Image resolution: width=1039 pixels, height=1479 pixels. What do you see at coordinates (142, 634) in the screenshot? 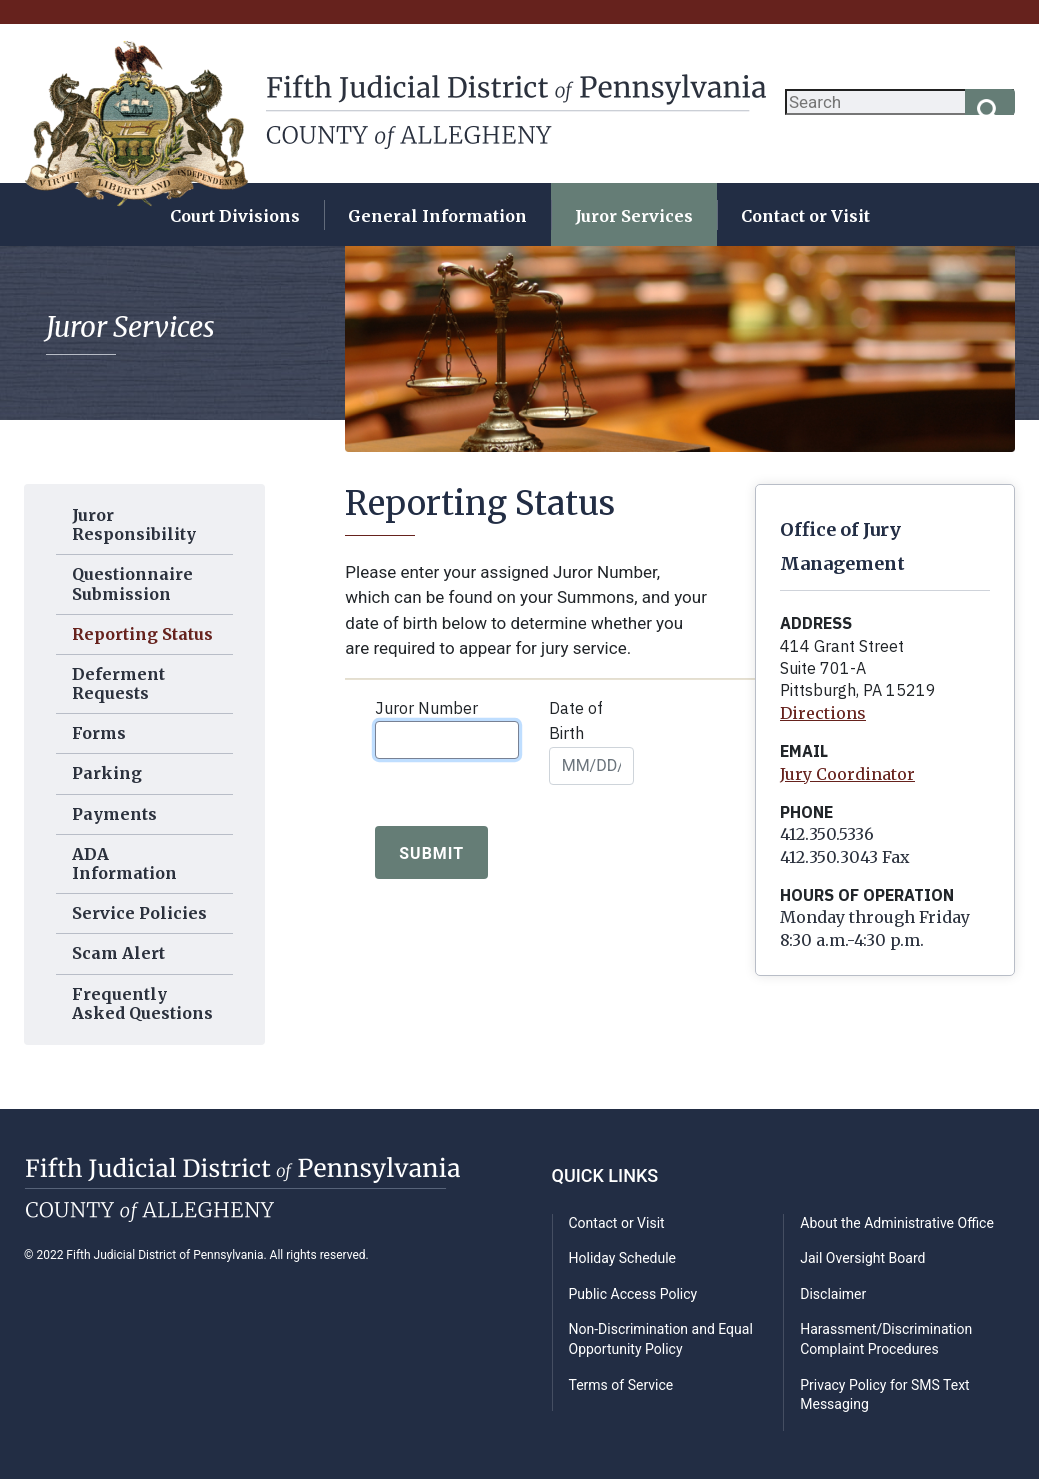
I see `Reporting Status` at bounding box center [142, 634].